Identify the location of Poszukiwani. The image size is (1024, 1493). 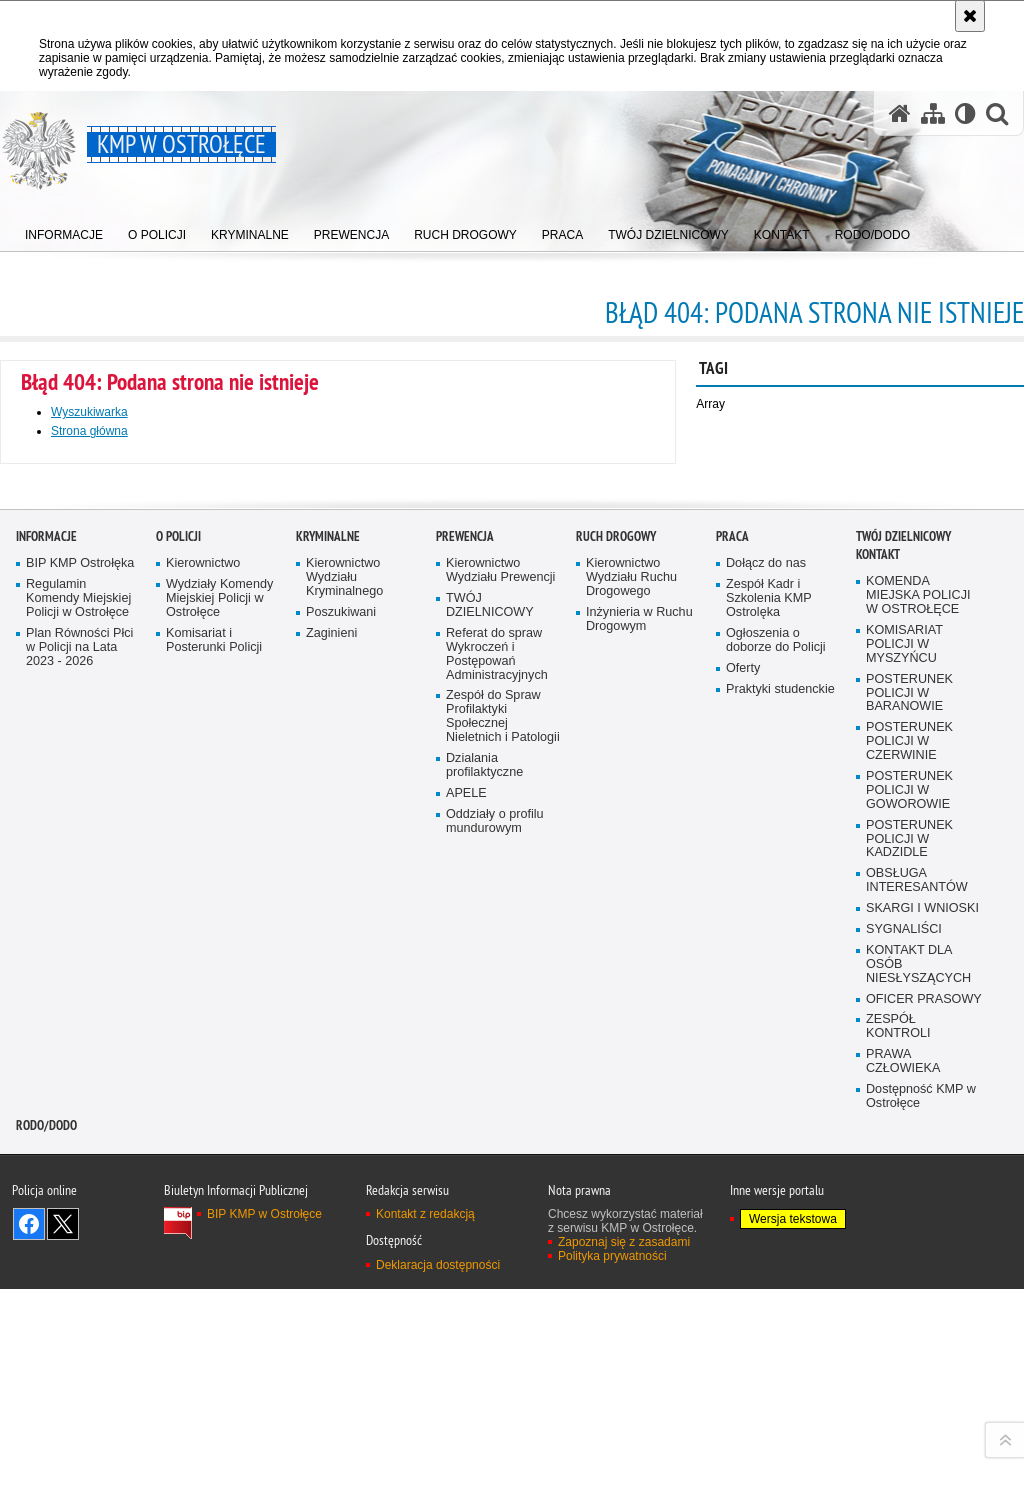
(341, 1084).